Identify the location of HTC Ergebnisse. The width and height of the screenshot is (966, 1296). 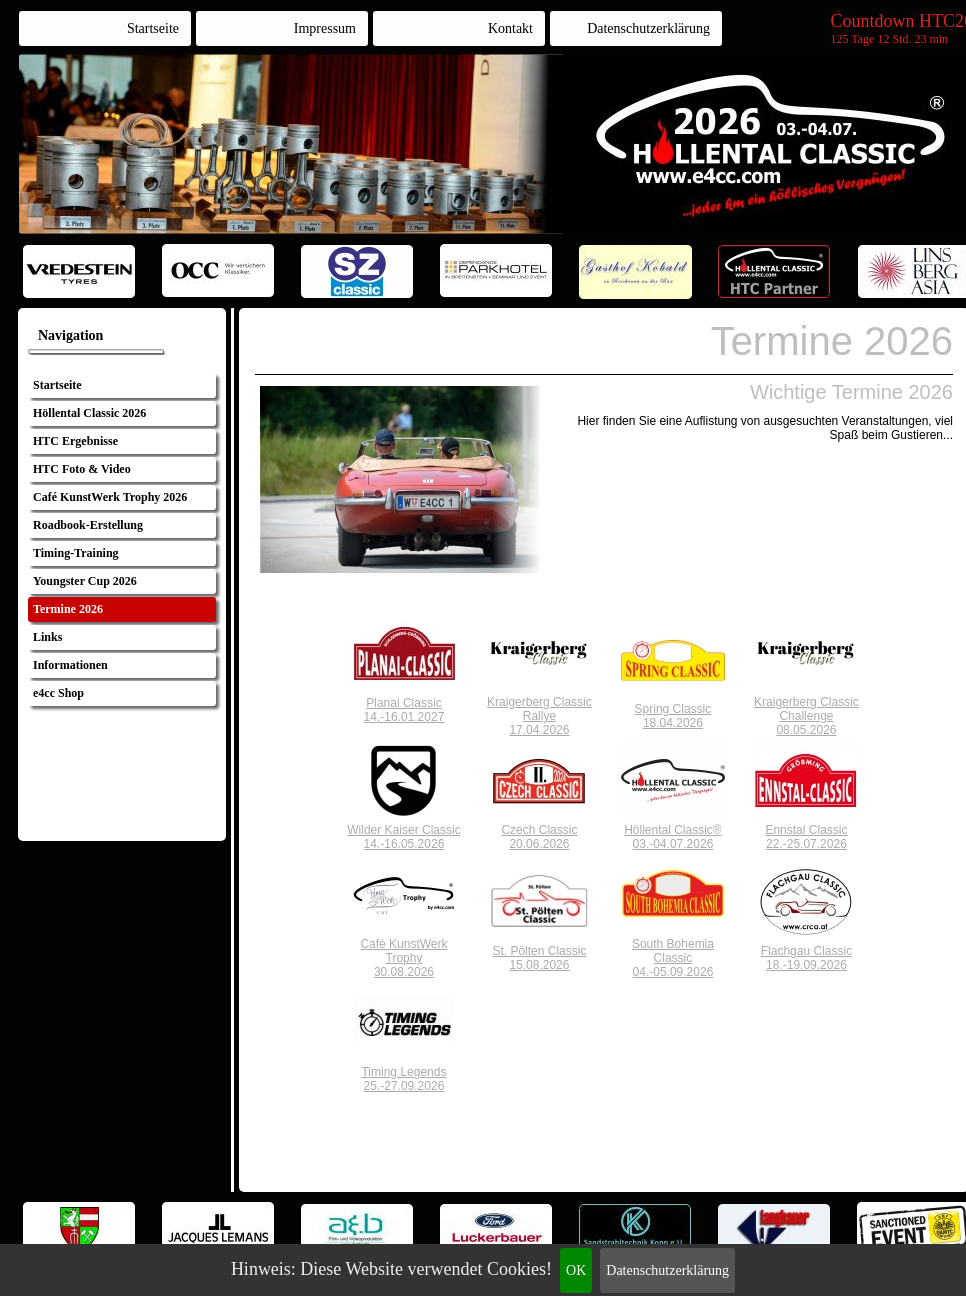
(75, 441).